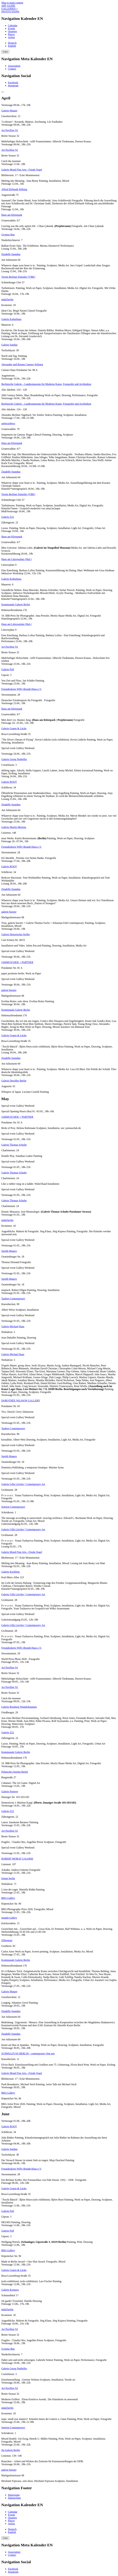 The width and height of the screenshot is (118, 2576). What do you see at coordinates (12, 45) in the screenshot?
I see `English` at bounding box center [12, 45].